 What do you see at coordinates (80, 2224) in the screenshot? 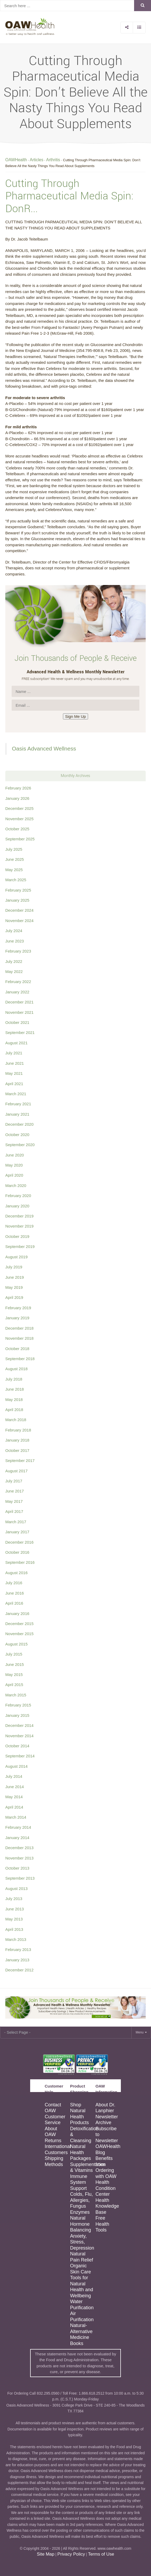
I see `Natural Hormone Balancing` at bounding box center [80, 2224].